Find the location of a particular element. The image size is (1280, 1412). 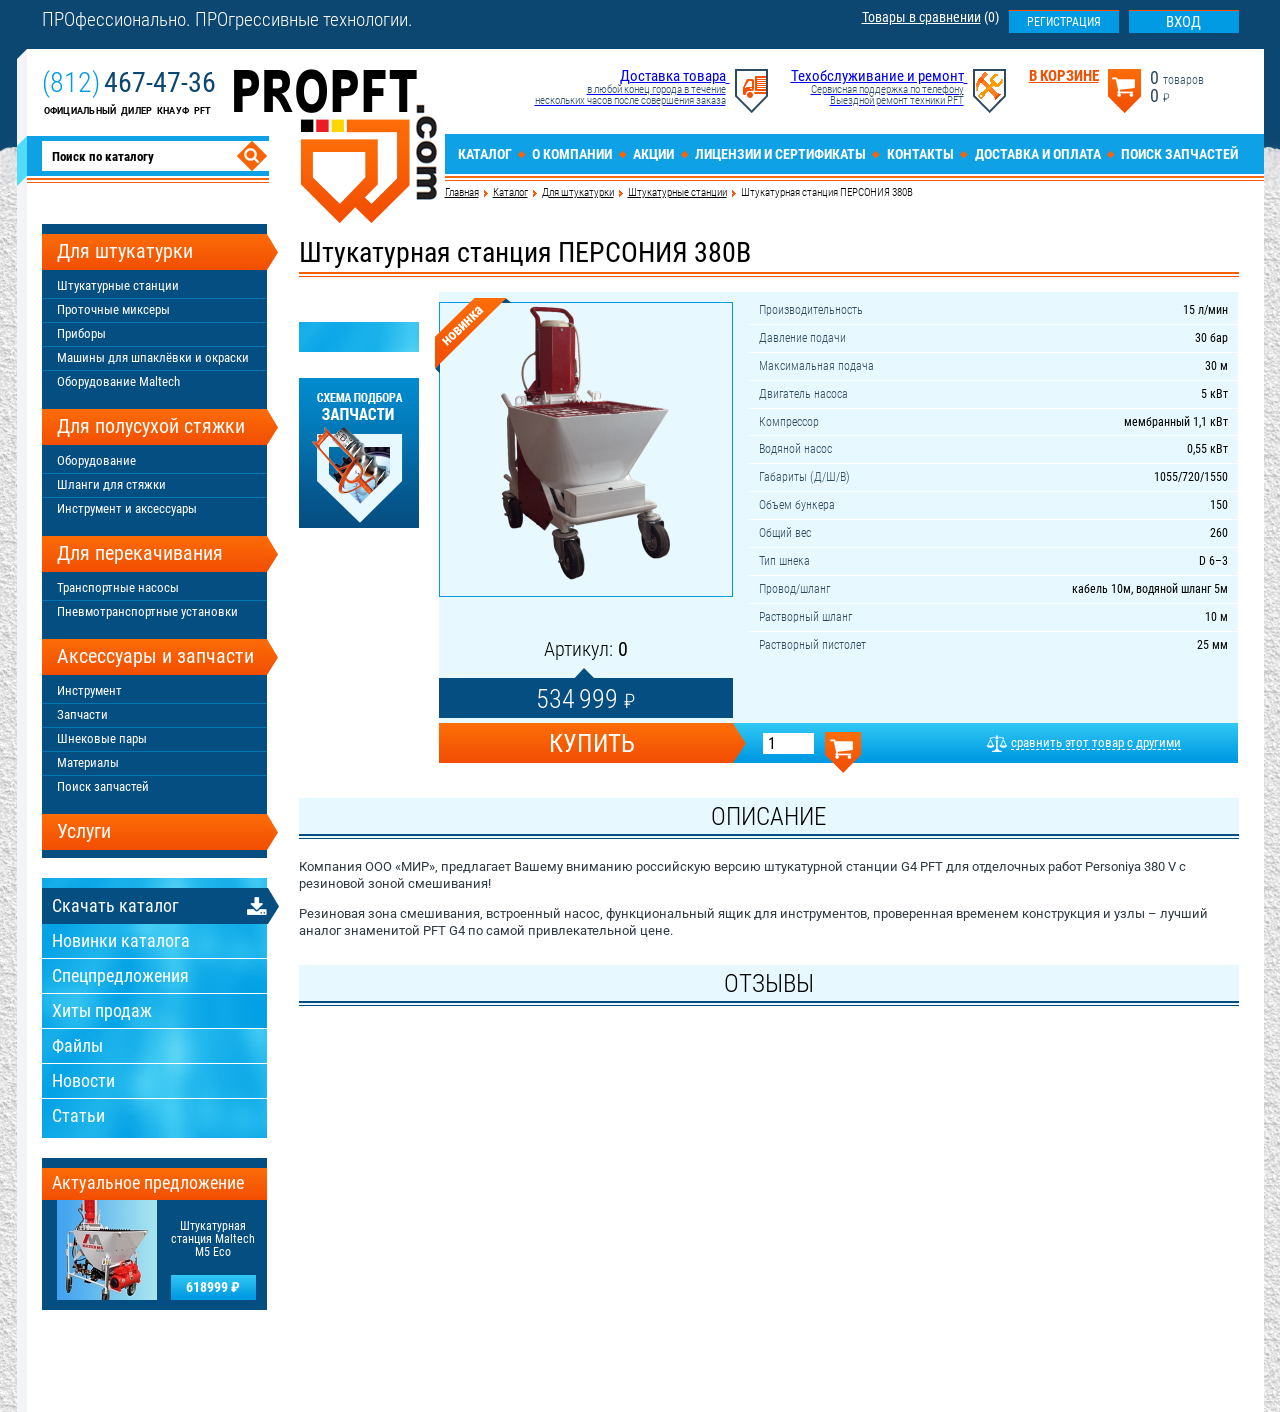

Товары в сравнении is located at coordinates (921, 17).